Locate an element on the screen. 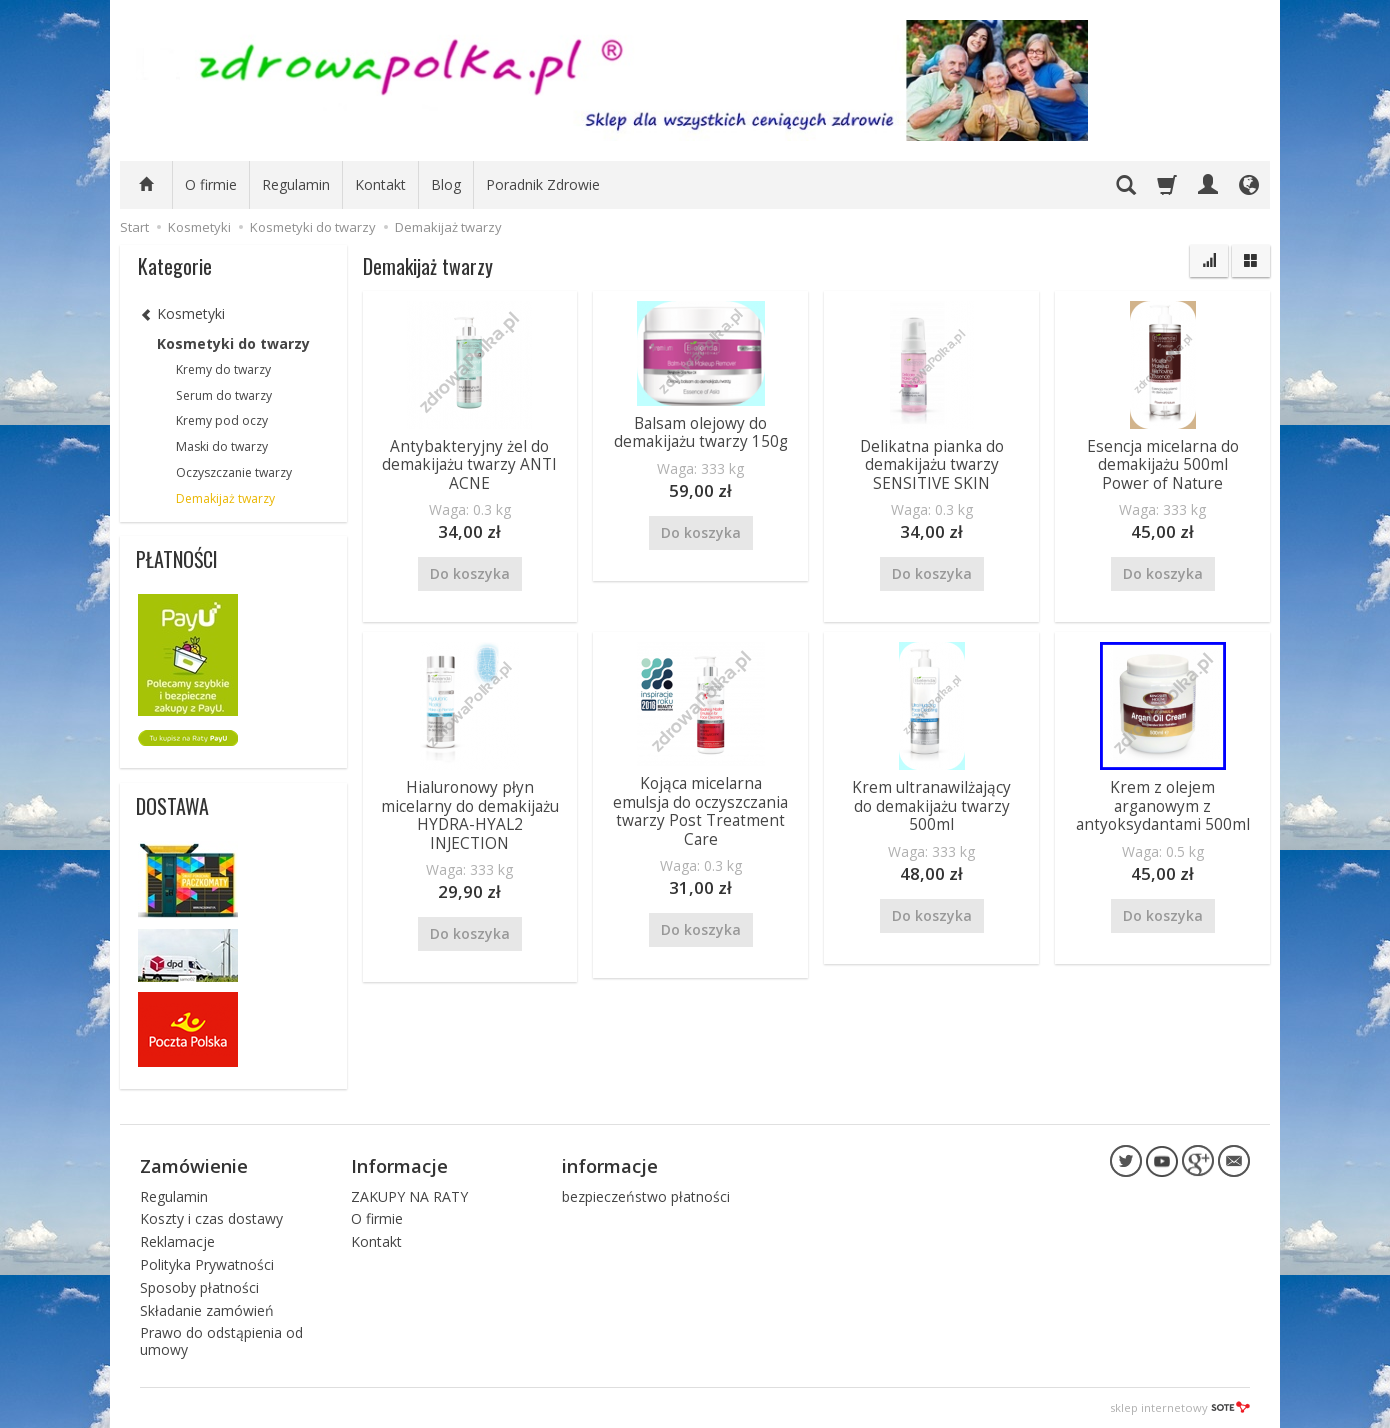 This screenshot has height=1428, width=1390. Prawo do odstąpienia od umowy is located at coordinates (221, 1341).